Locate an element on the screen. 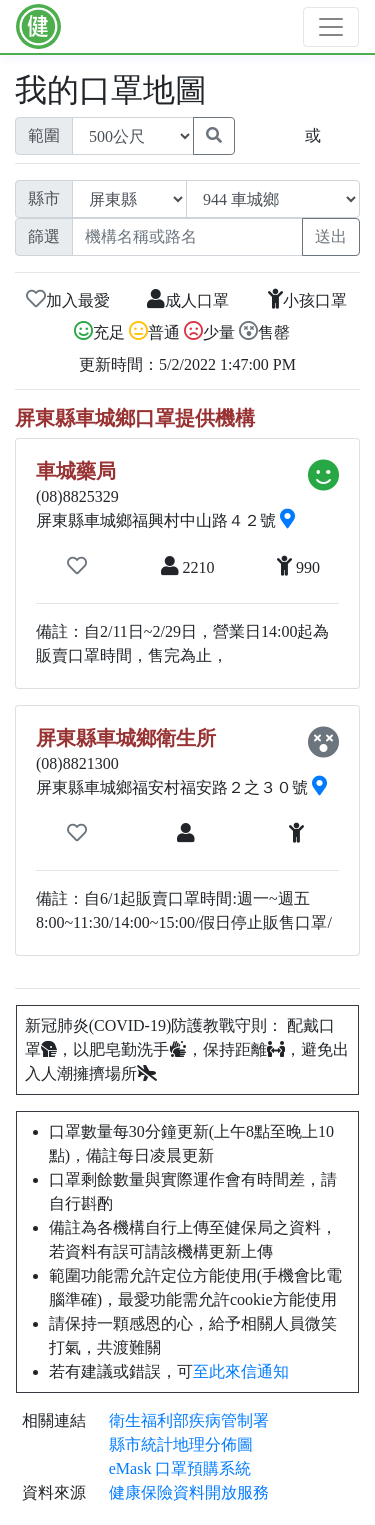 The width and height of the screenshot is (375, 1525). 至此來信通知 is located at coordinates (241, 1371).